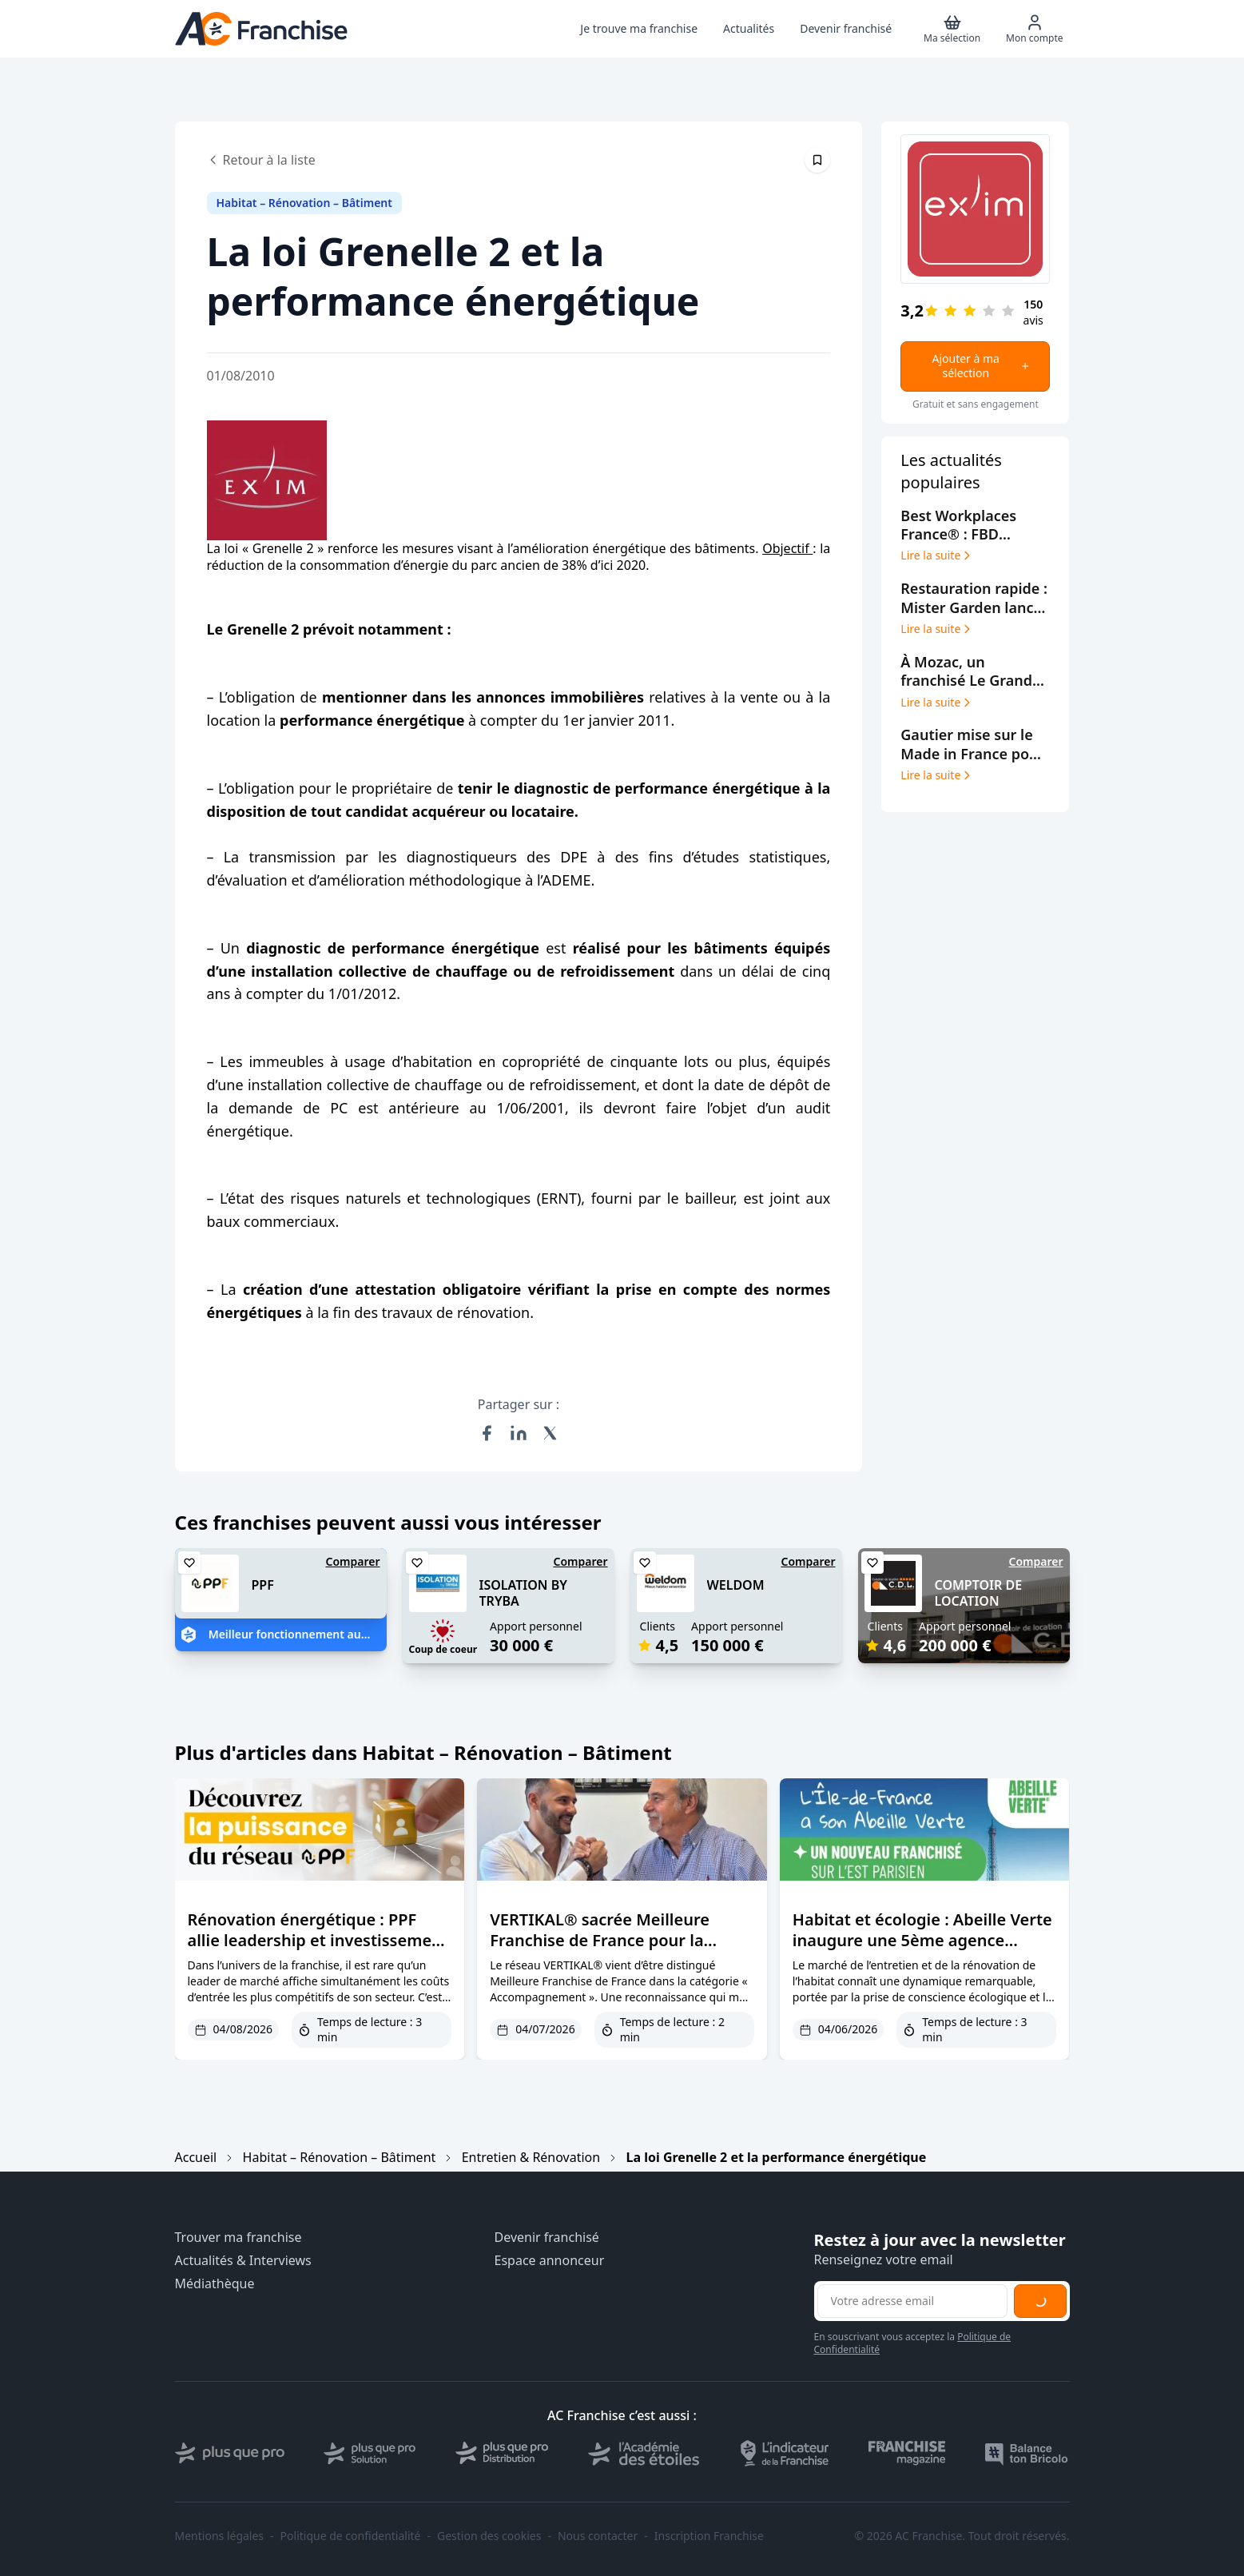  What do you see at coordinates (598, 2536) in the screenshot?
I see `Nous contacter` at bounding box center [598, 2536].